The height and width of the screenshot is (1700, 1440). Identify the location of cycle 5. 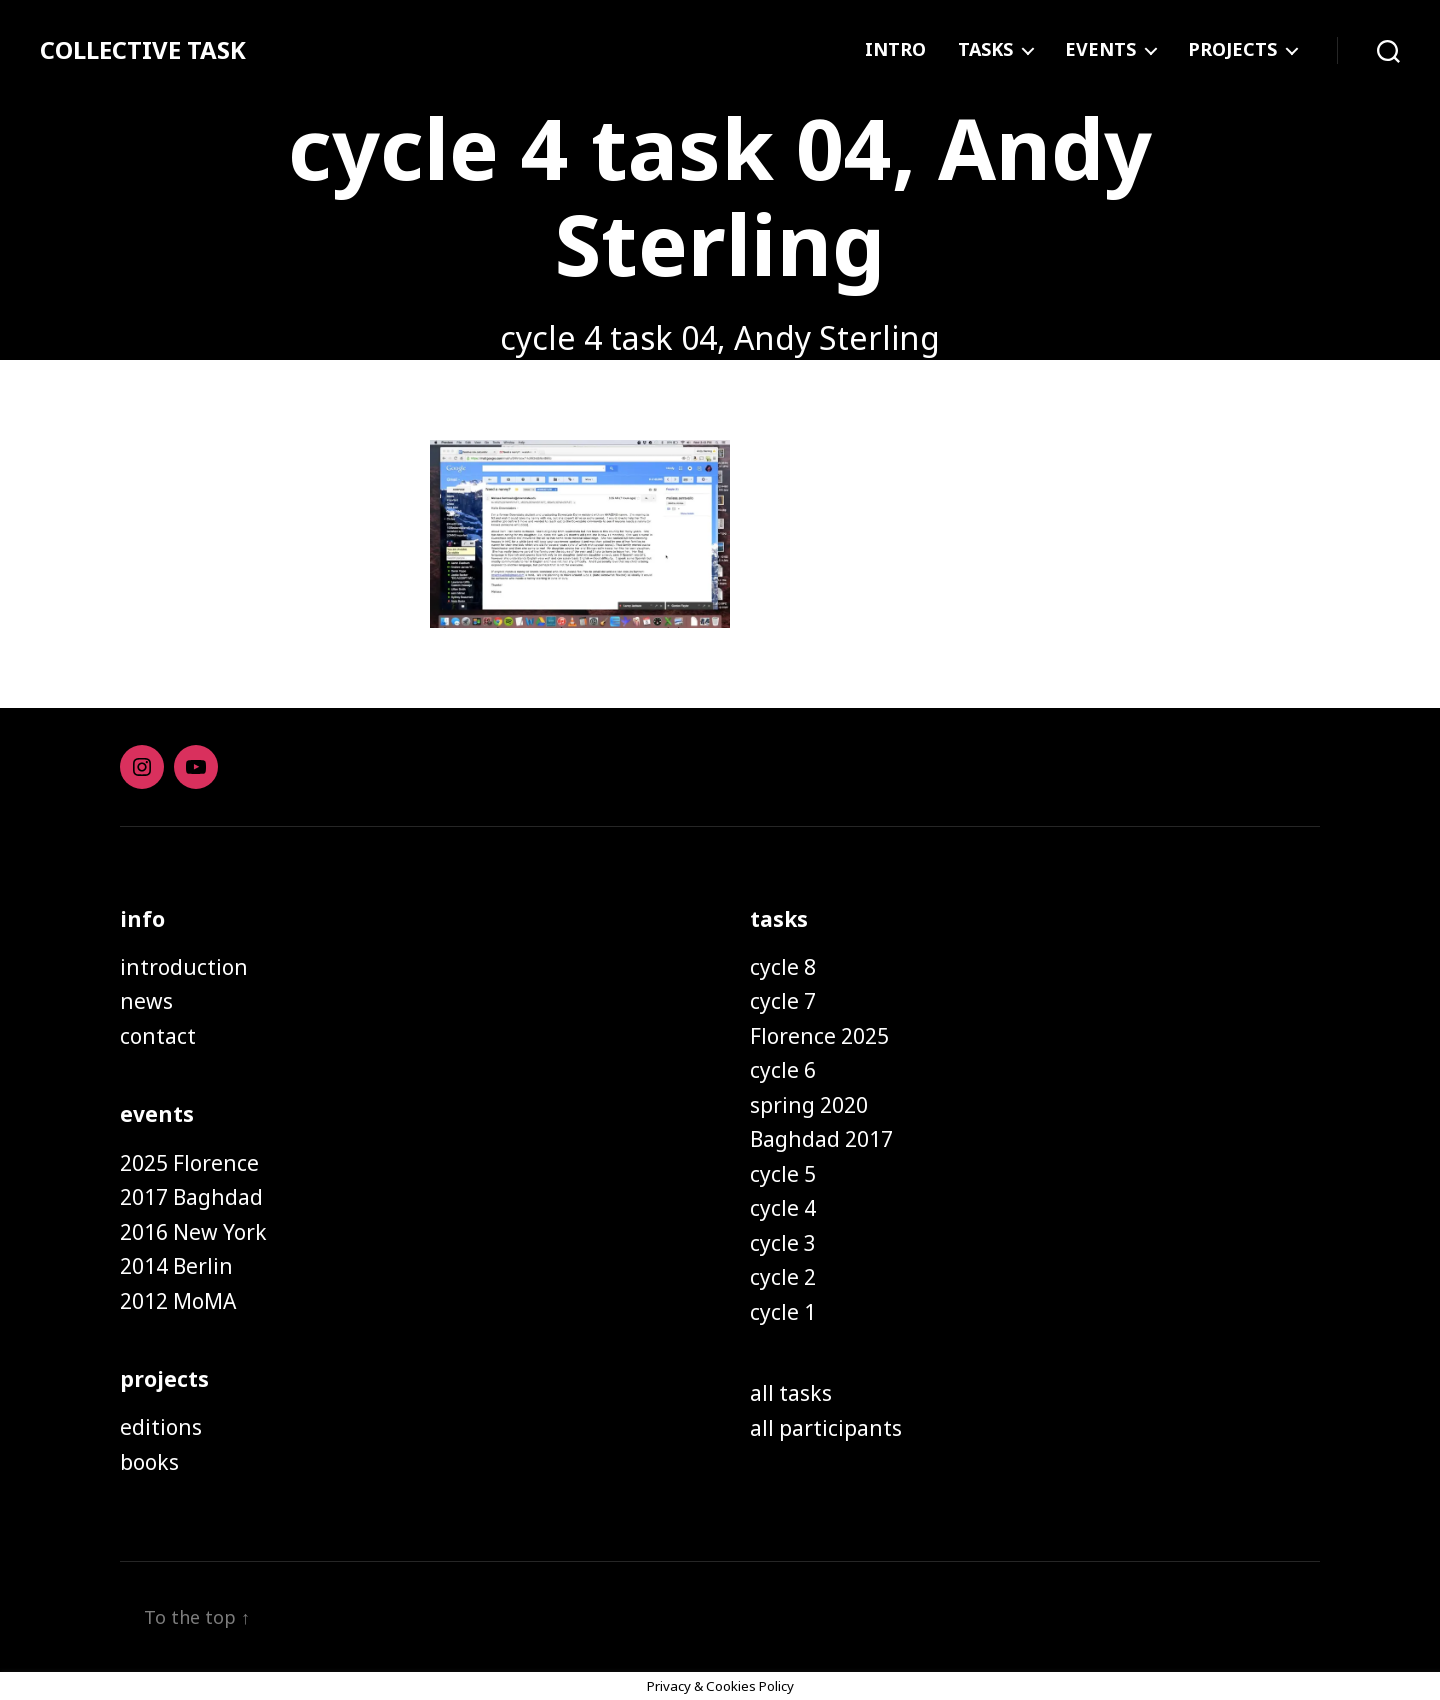
(783, 1174).